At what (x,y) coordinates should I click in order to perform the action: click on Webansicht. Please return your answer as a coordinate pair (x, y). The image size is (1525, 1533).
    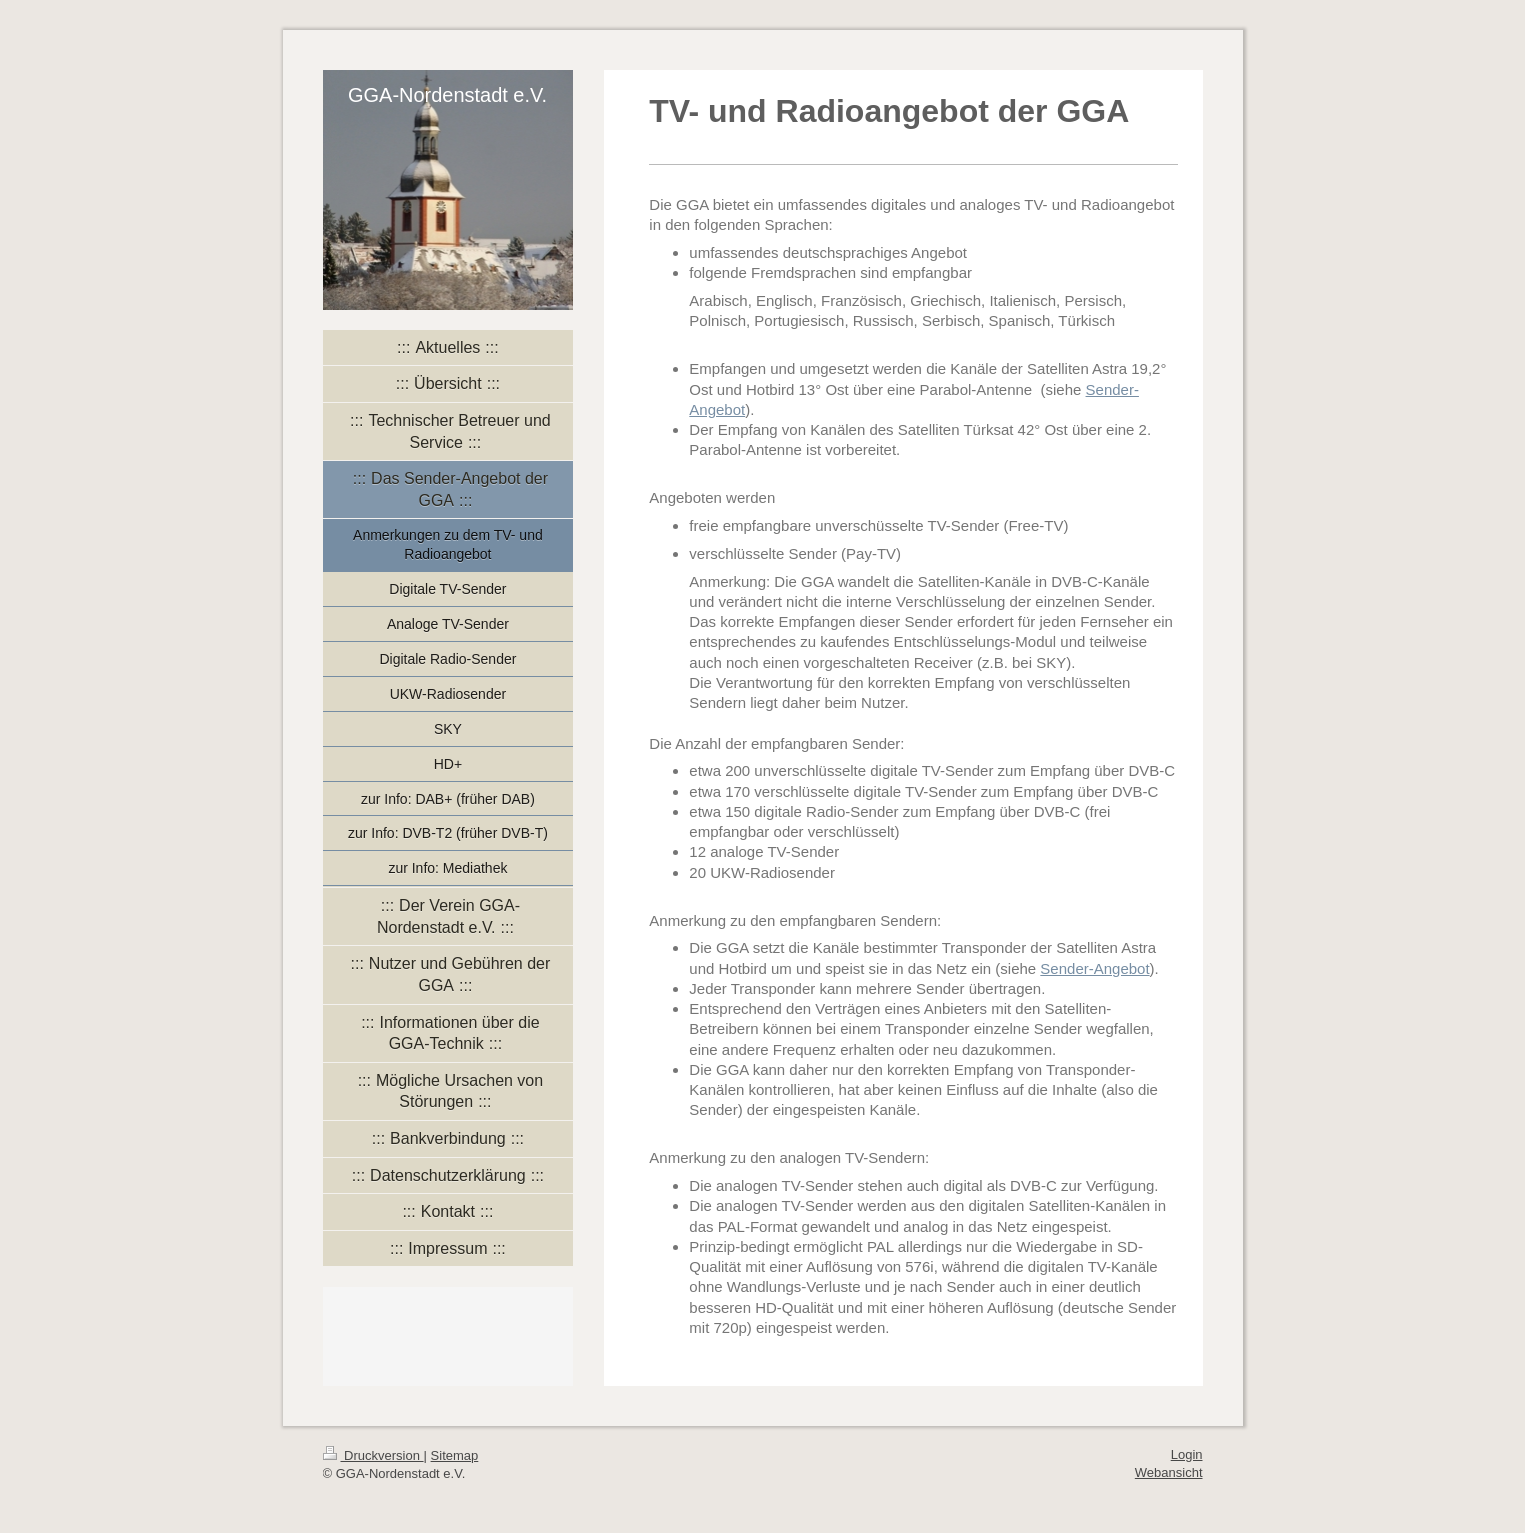
    Looking at the image, I should click on (1169, 1472).